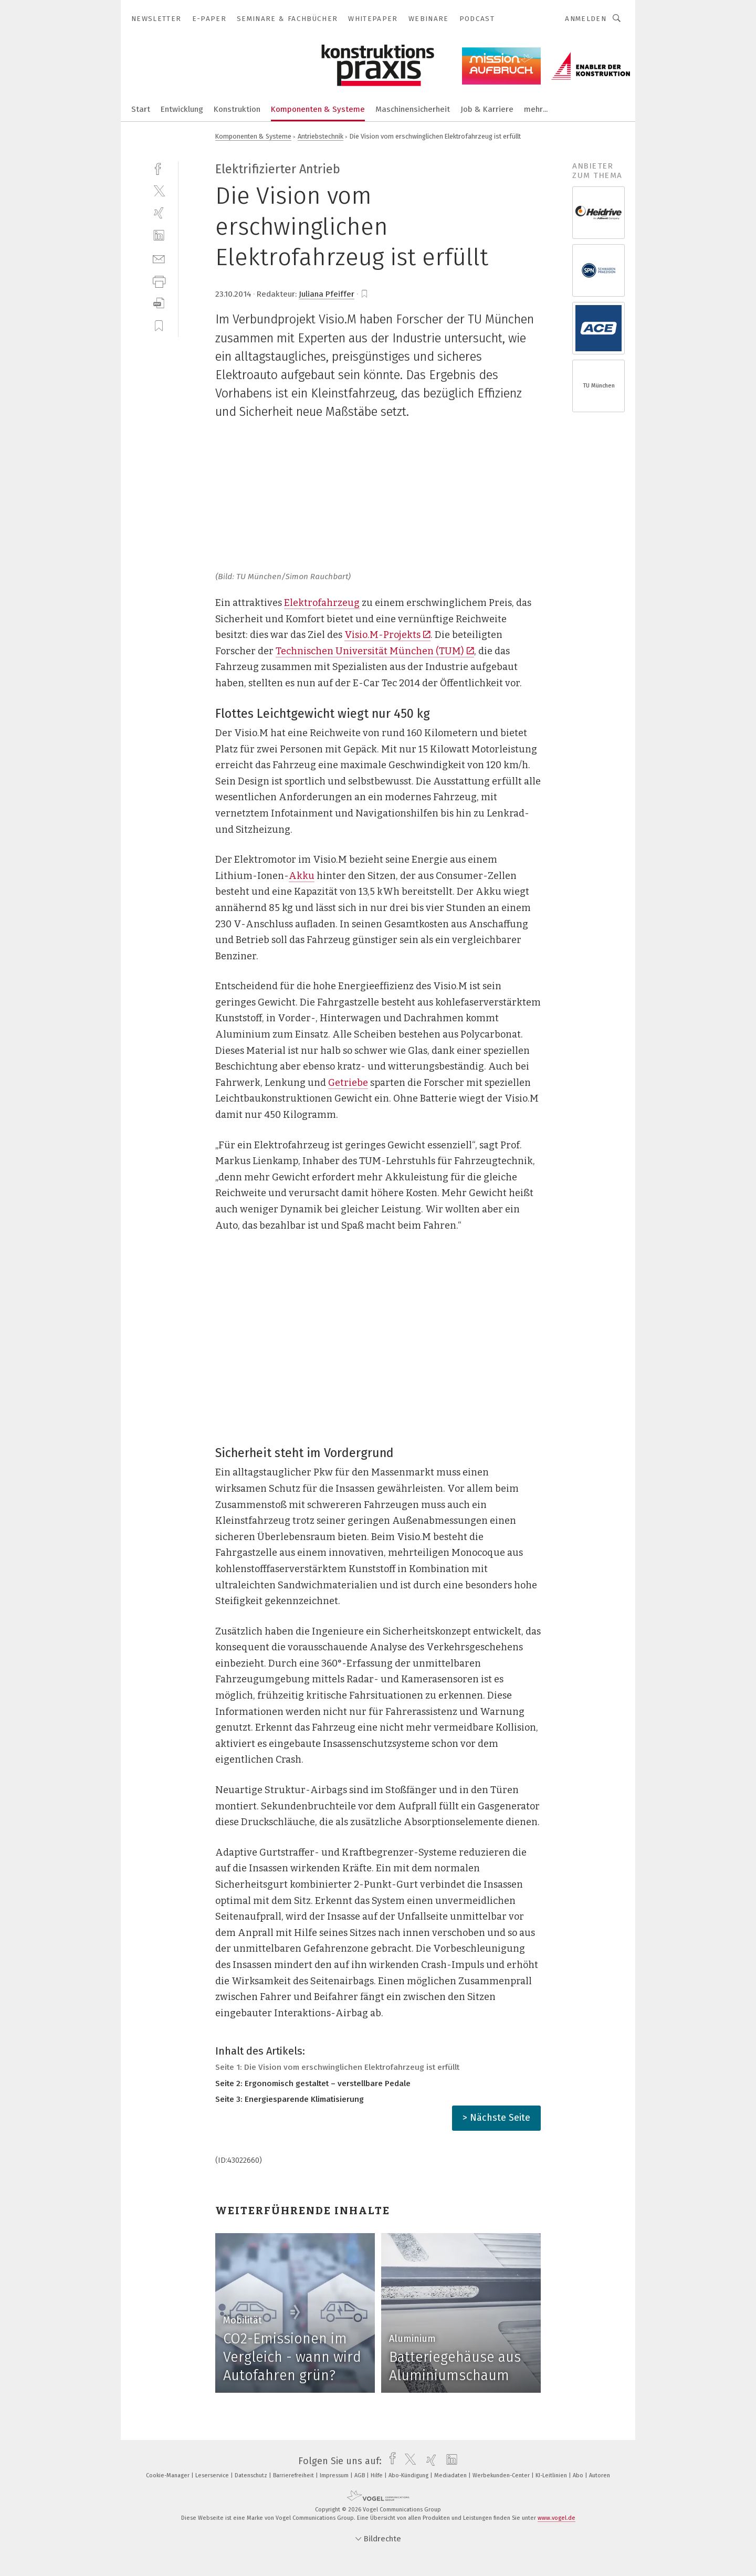  What do you see at coordinates (158, 212) in the screenshot?
I see `[xing]` at bounding box center [158, 212].